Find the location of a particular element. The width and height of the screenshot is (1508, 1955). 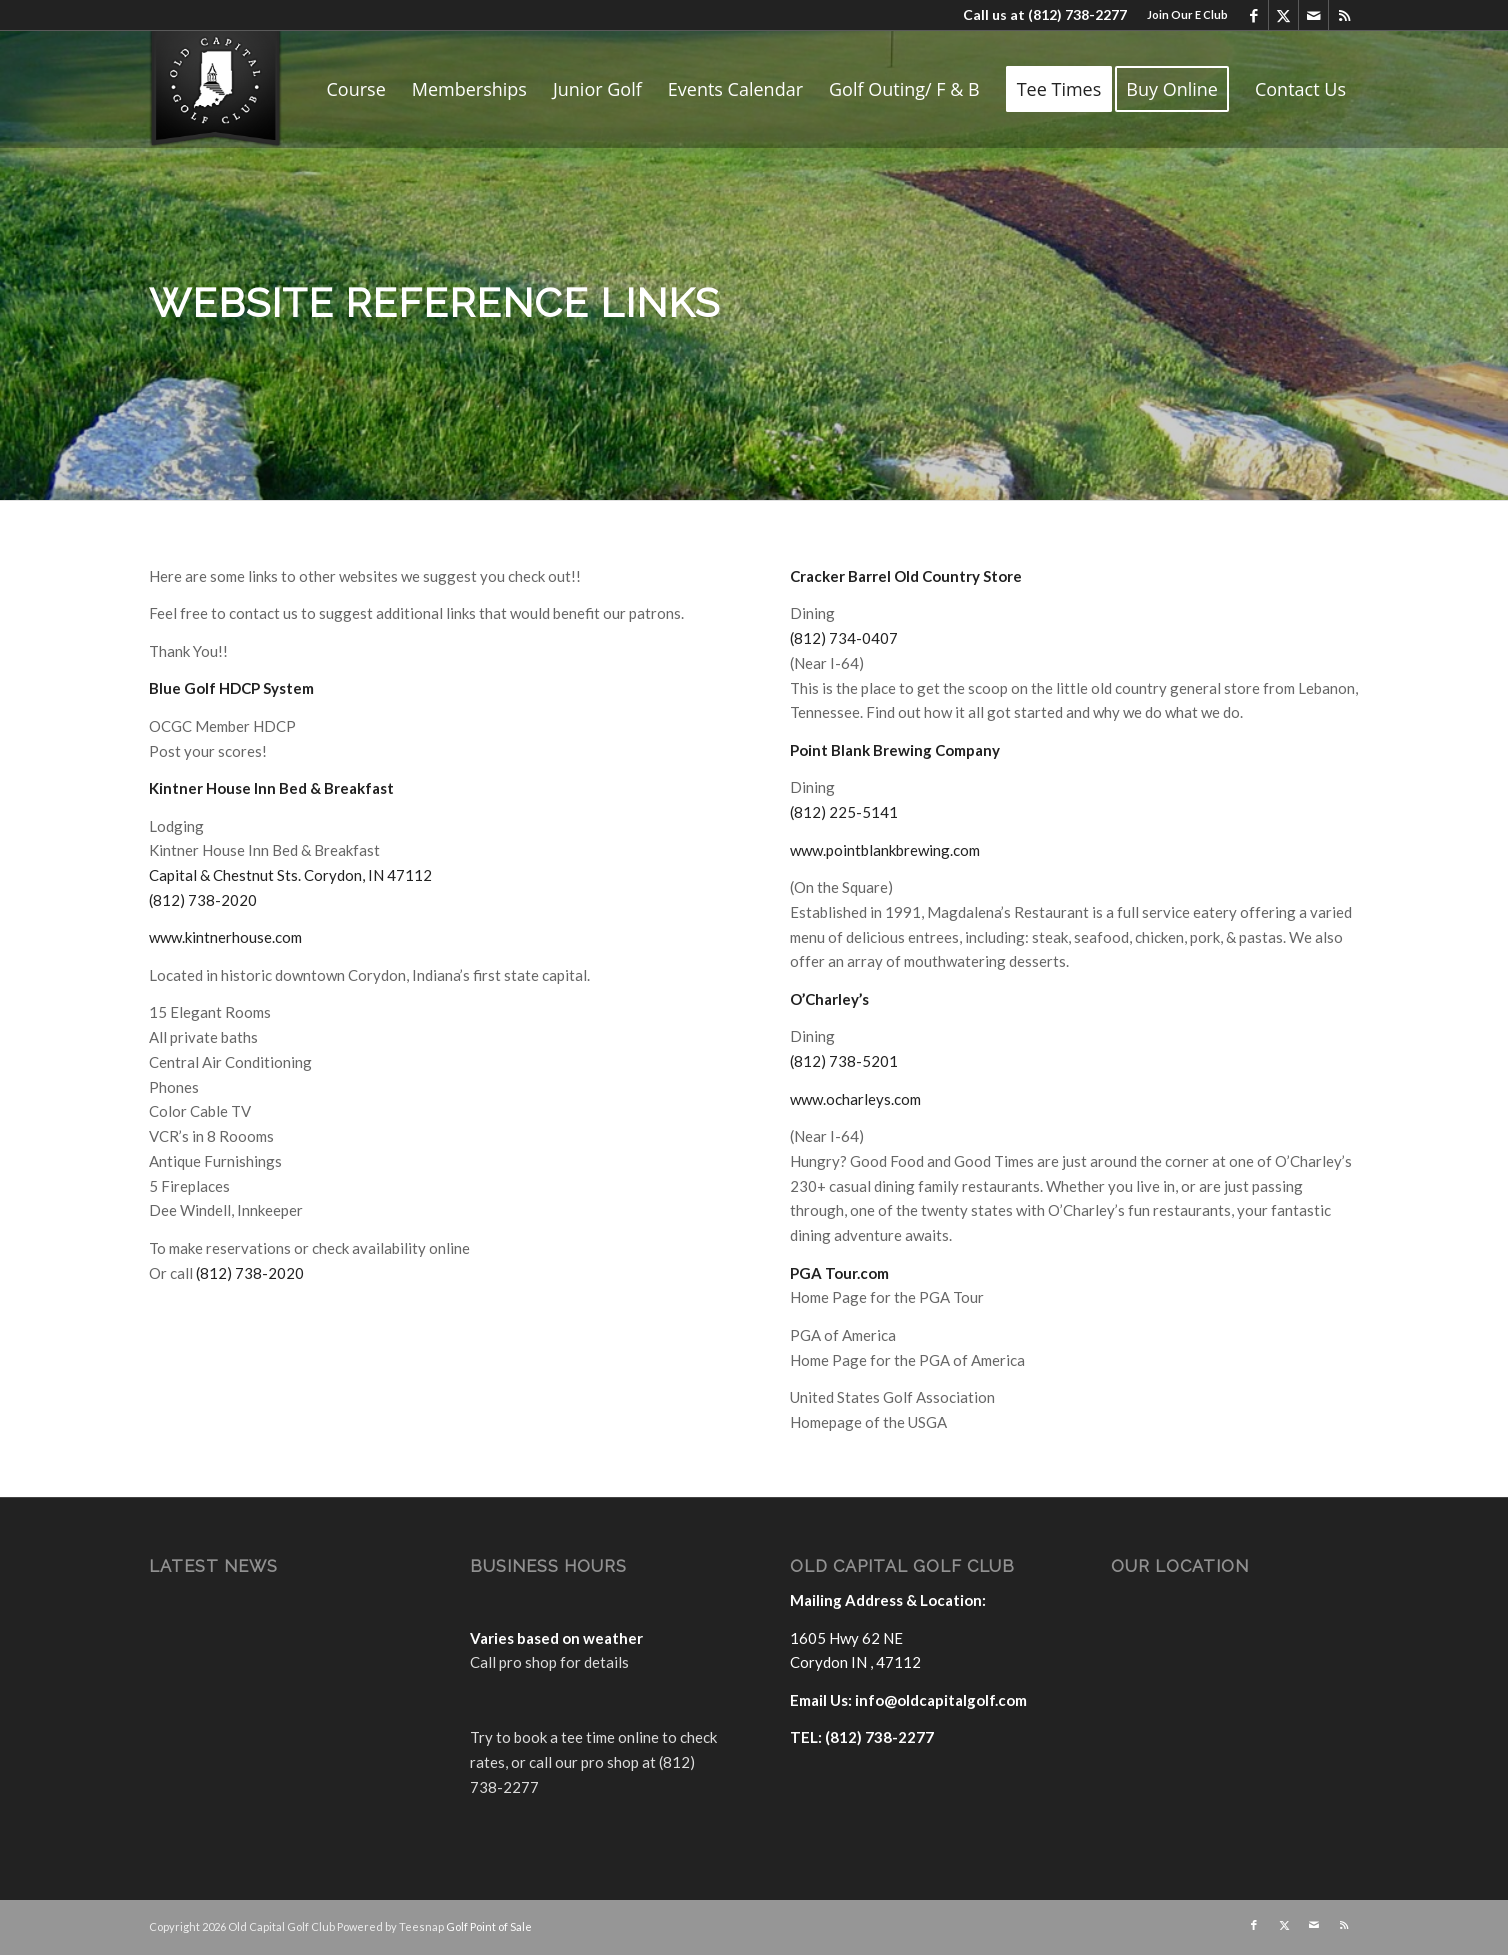

[Link to Facebook] is located at coordinates (1253, 15).